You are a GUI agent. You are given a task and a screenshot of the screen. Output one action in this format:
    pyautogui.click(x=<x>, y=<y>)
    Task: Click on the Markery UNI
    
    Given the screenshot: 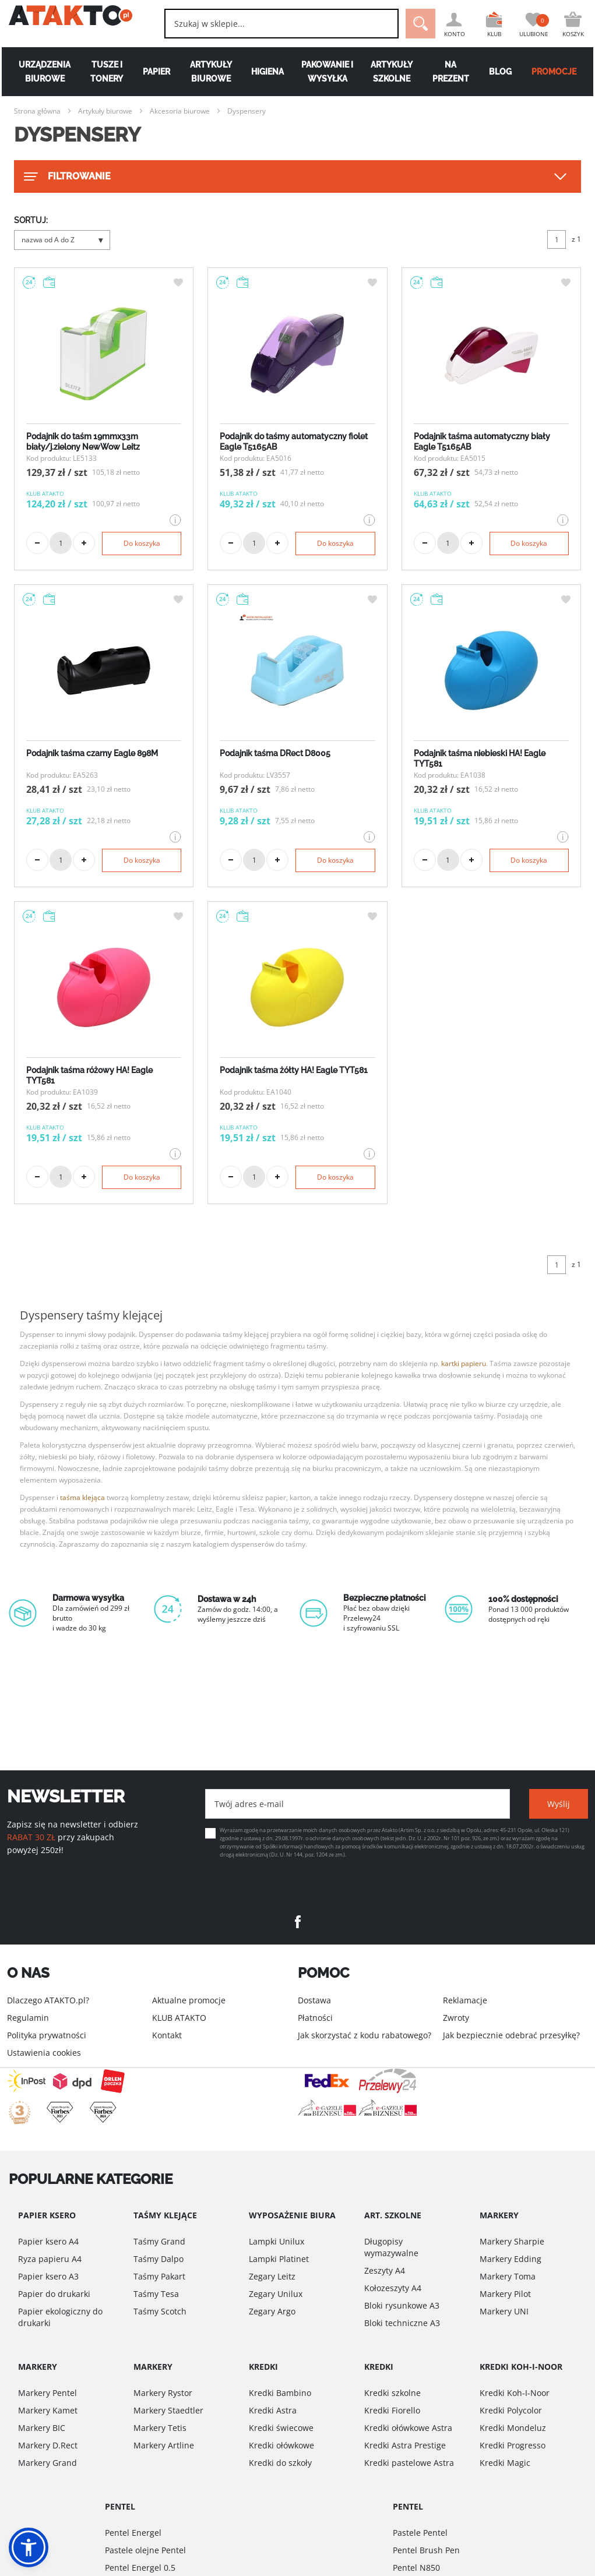 What is the action you would take?
    pyautogui.click(x=504, y=2311)
    